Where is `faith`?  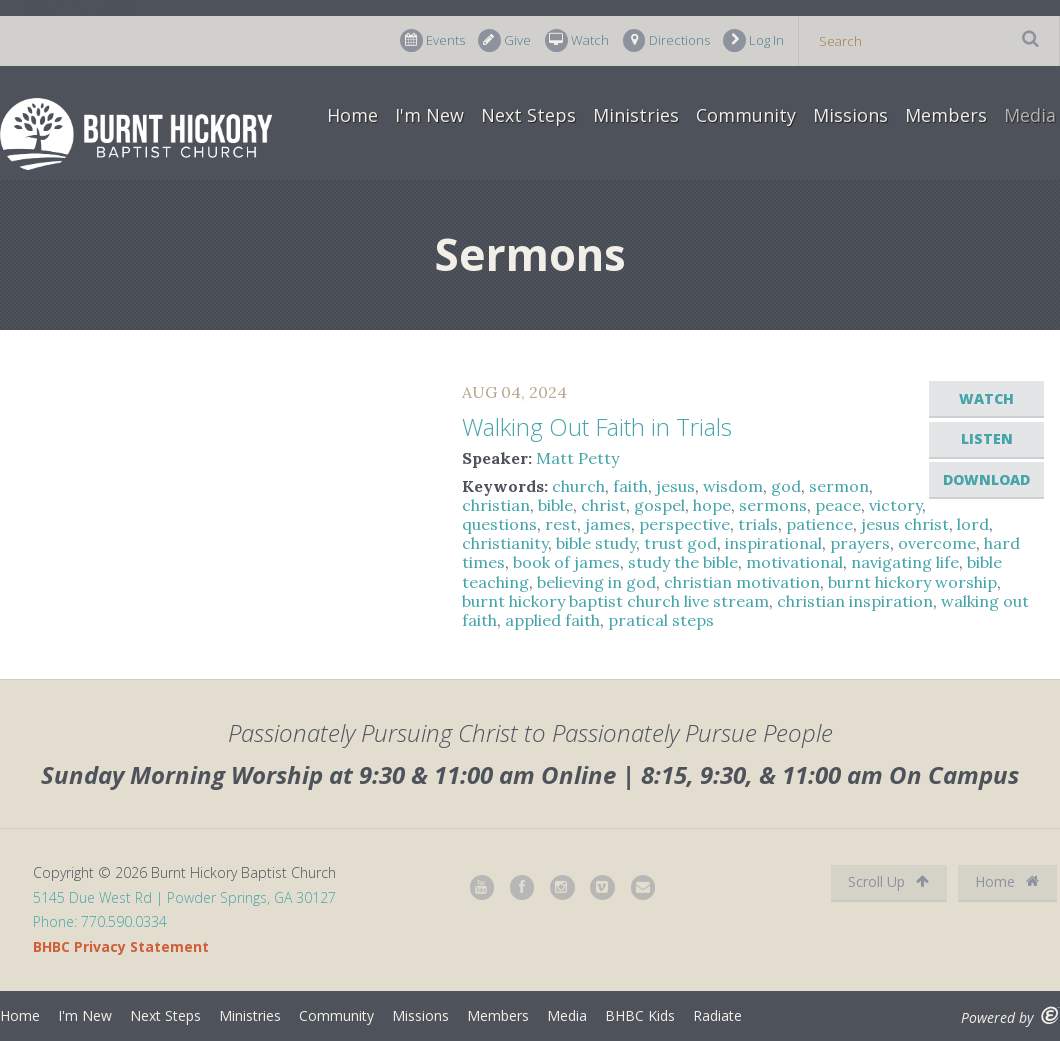 faith is located at coordinates (630, 486).